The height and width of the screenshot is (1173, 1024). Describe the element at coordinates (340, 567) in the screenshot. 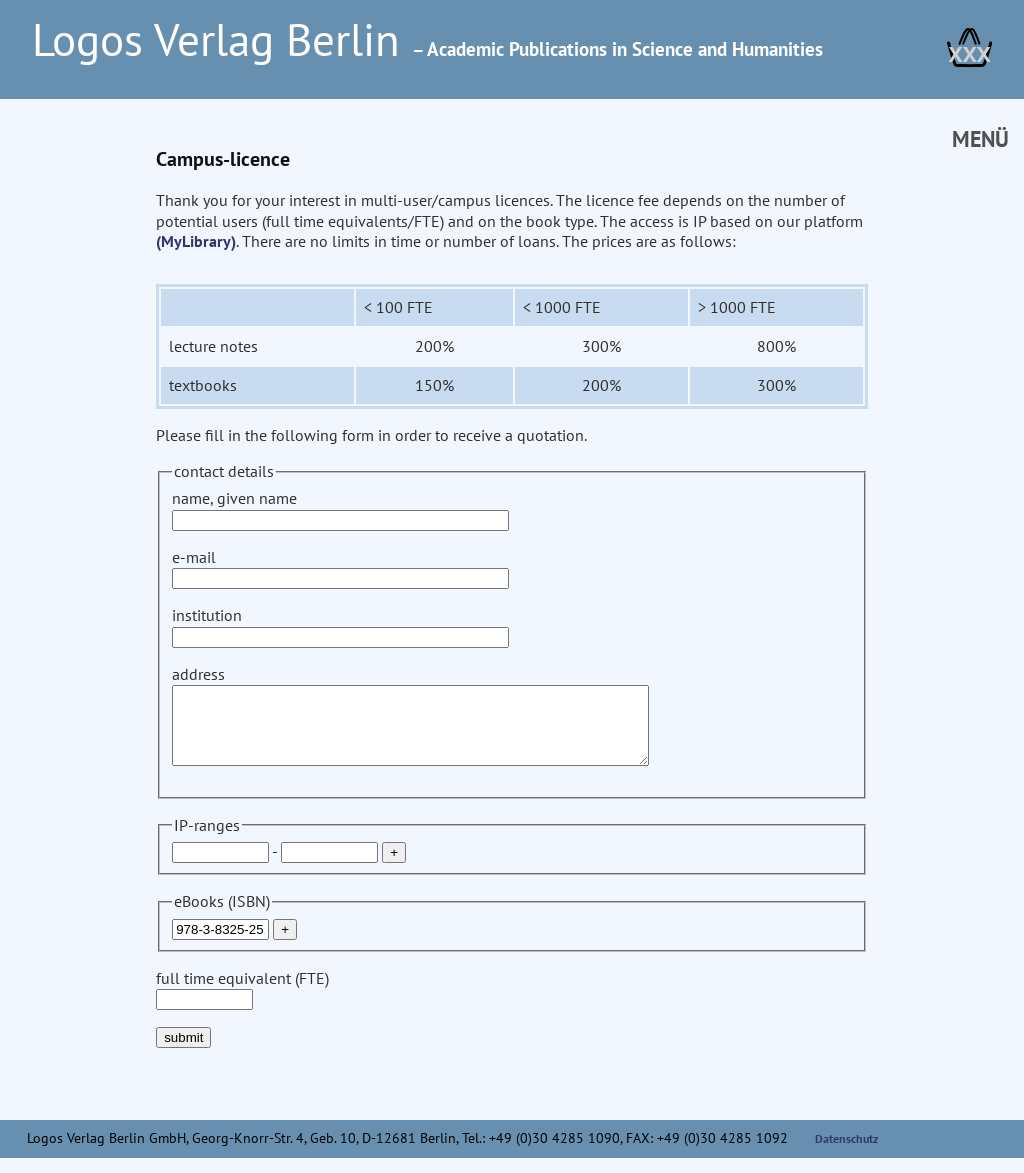

I see `e-mail` at that location.